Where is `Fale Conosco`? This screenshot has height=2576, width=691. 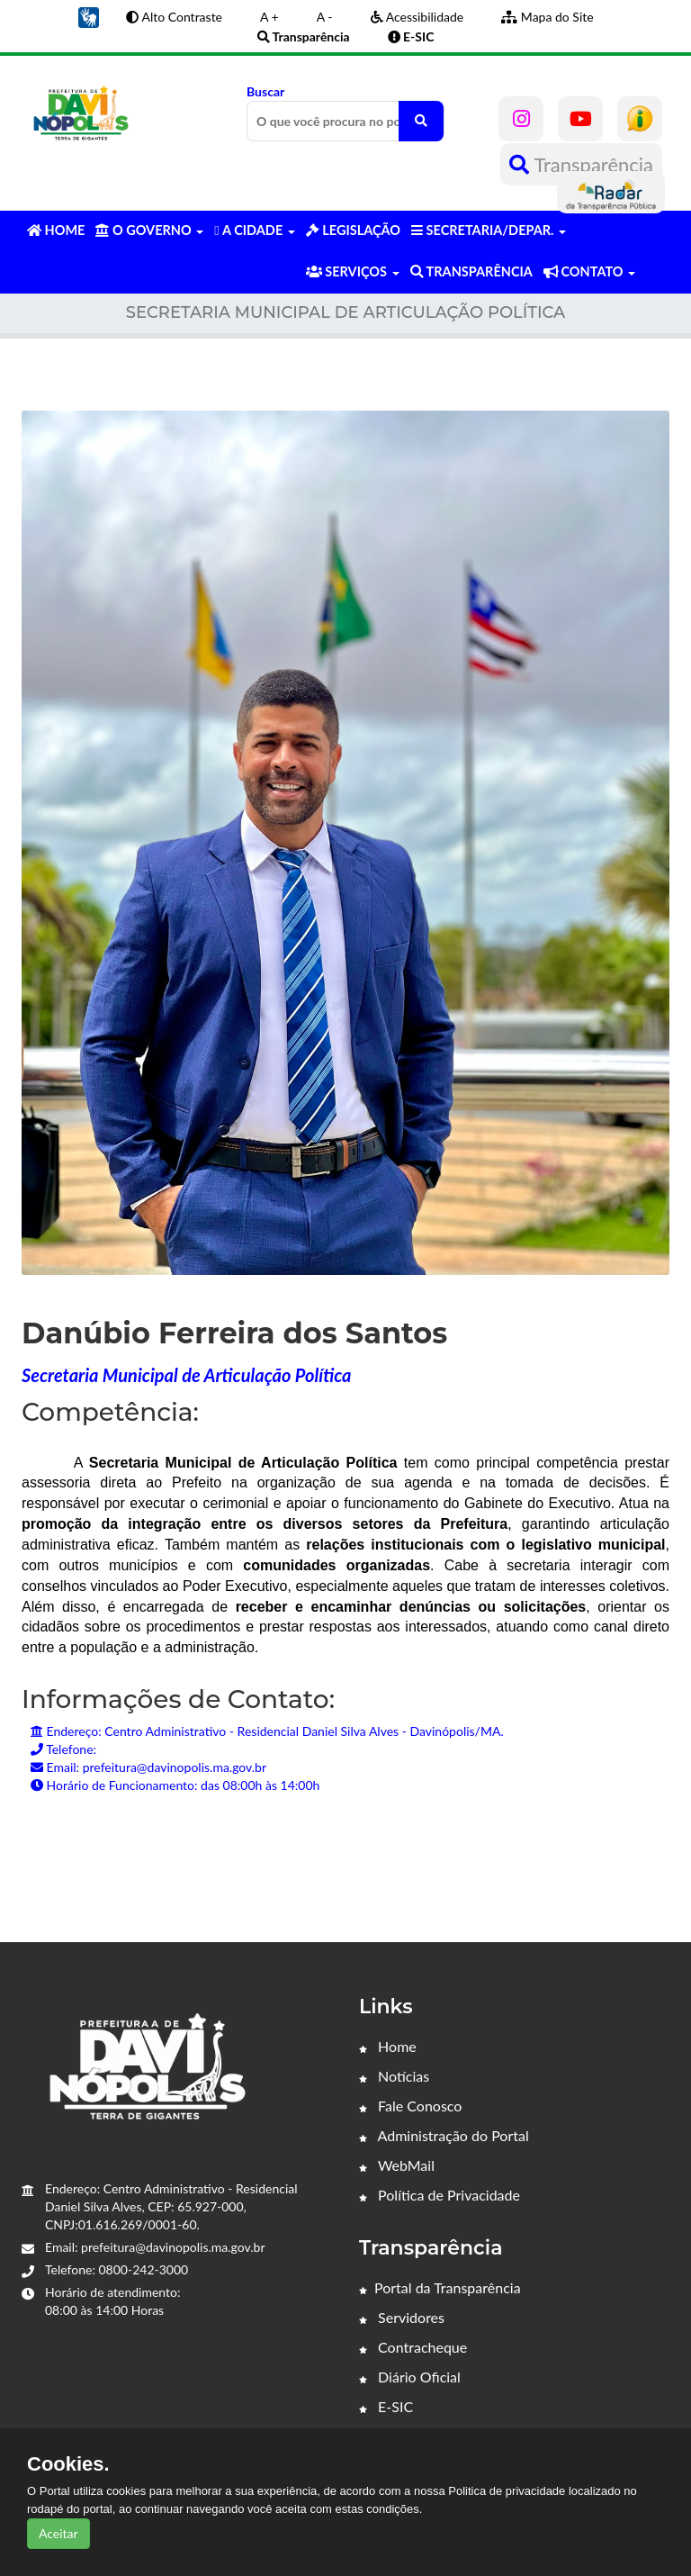 Fale Conosco is located at coordinates (410, 2105).